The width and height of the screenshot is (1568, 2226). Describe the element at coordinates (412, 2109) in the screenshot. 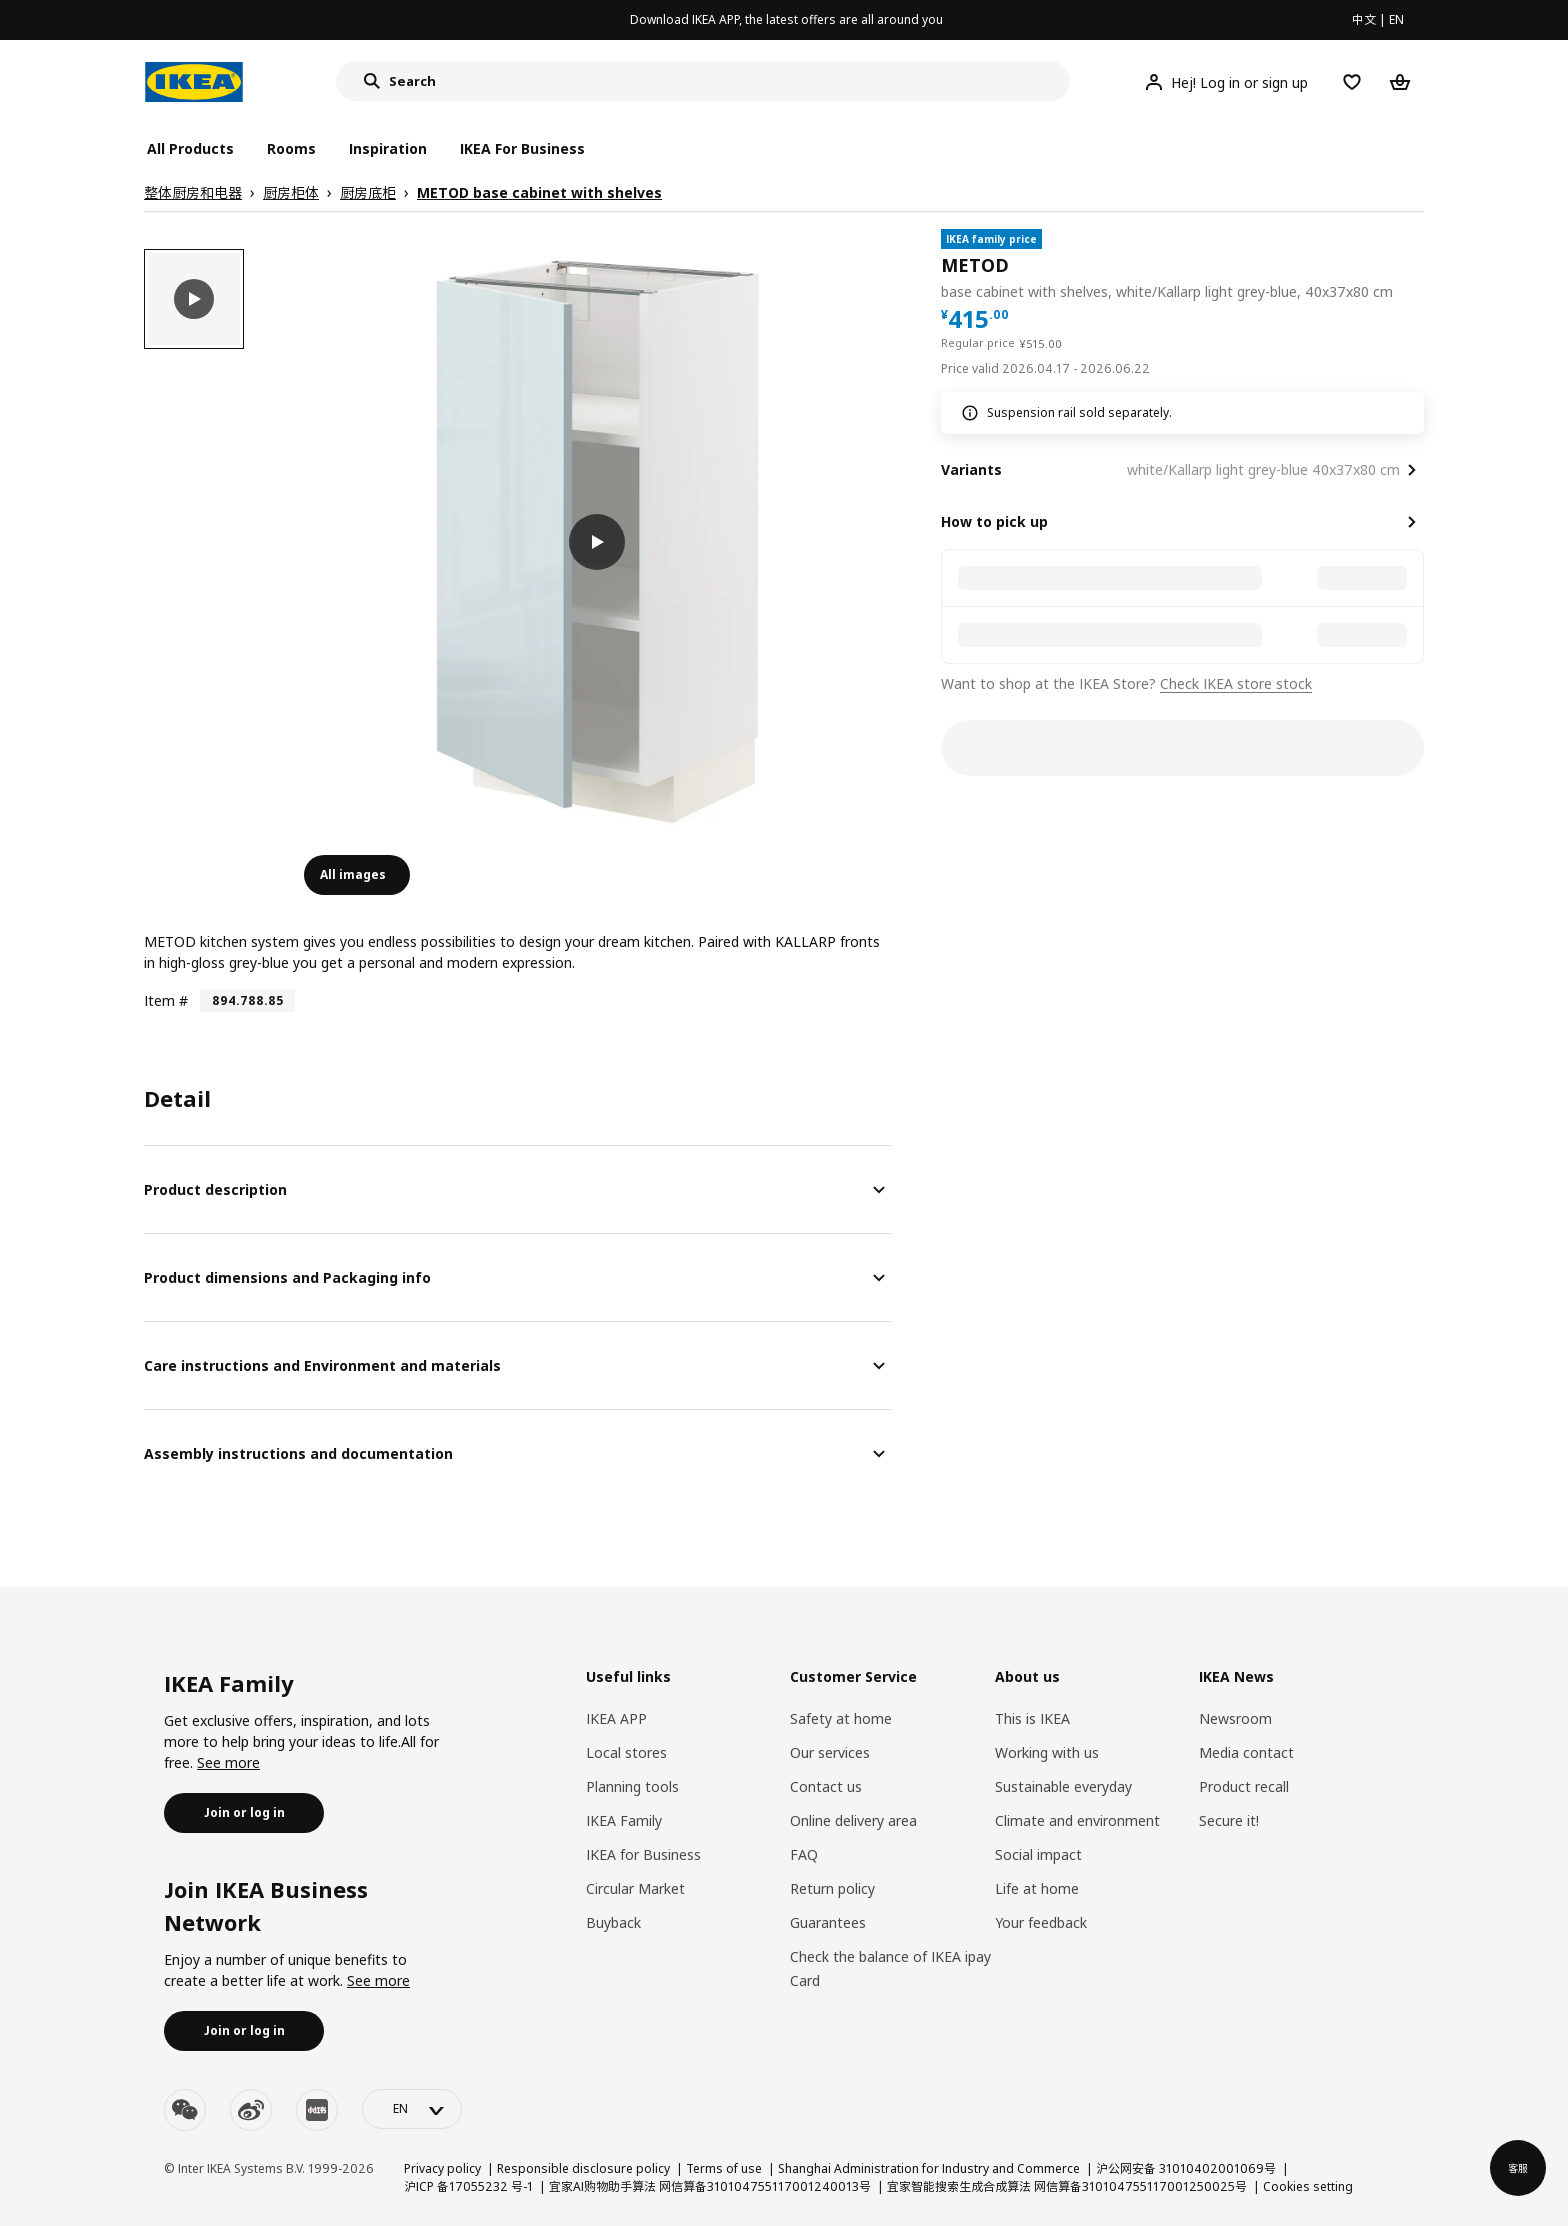

I see `[language-switch]` at that location.